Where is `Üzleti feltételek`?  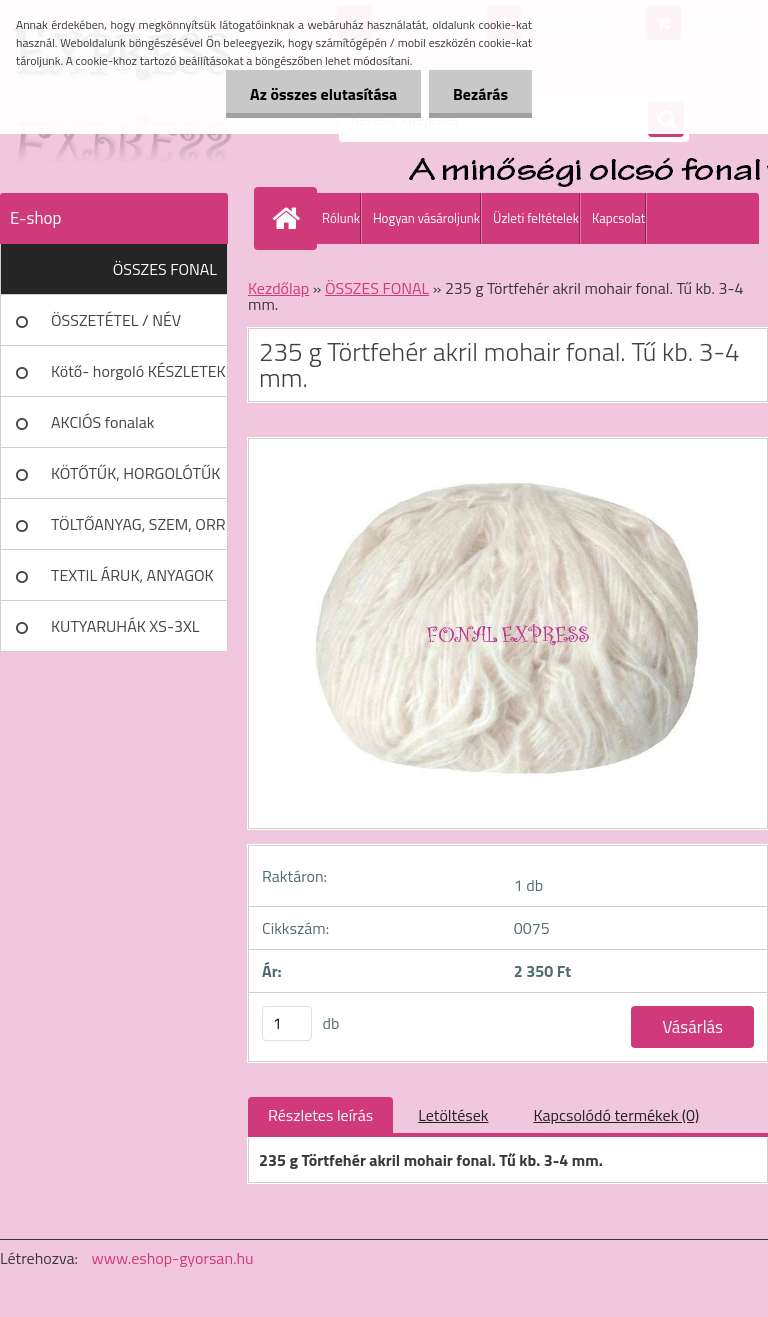
Üzleti feltételek is located at coordinates (536, 218).